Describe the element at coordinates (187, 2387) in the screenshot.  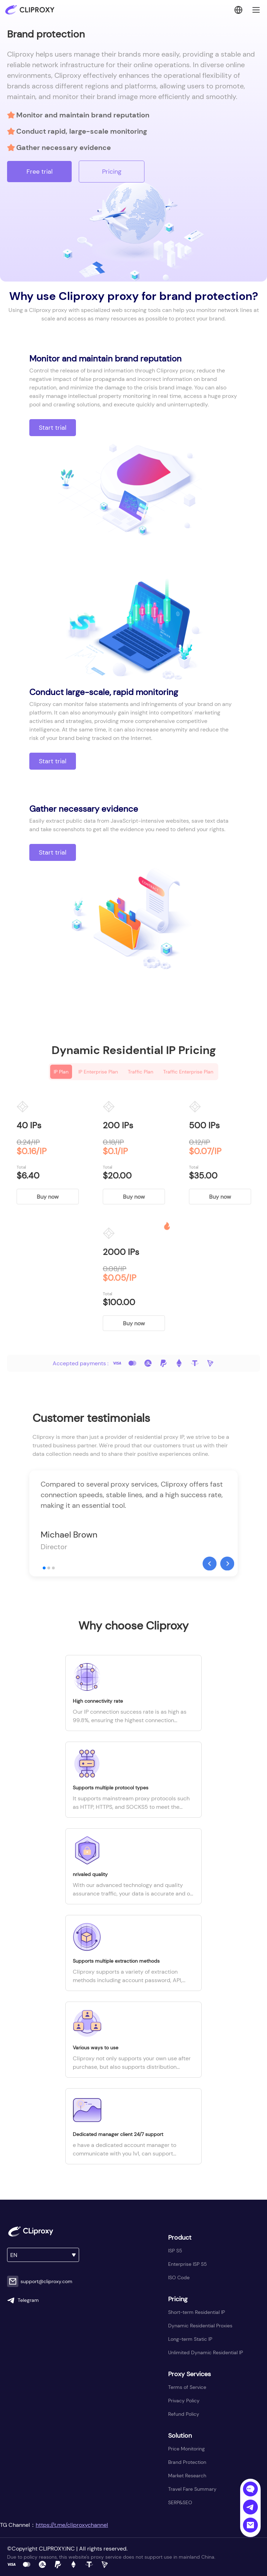
I see `Terms of Service` at that location.